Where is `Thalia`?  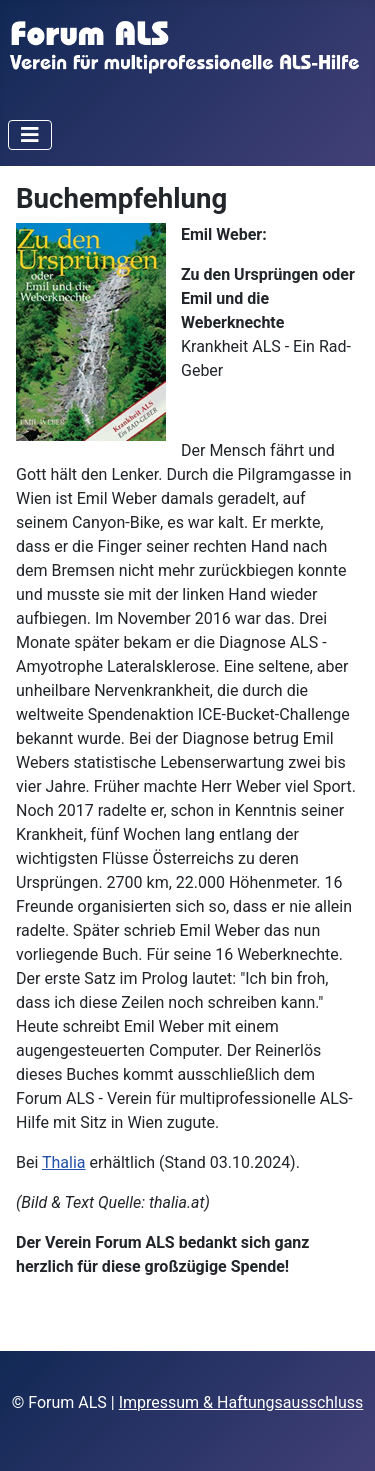
Thalia is located at coordinates (64, 1162).